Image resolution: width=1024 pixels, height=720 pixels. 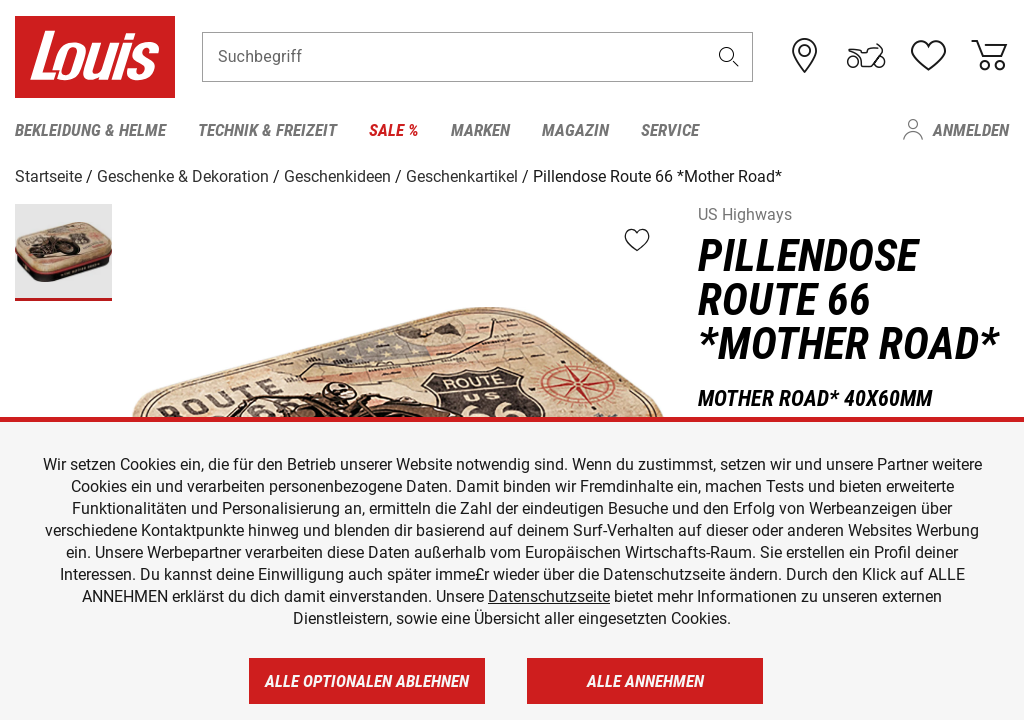 I want to click on [button], so click(x=729, y=56).